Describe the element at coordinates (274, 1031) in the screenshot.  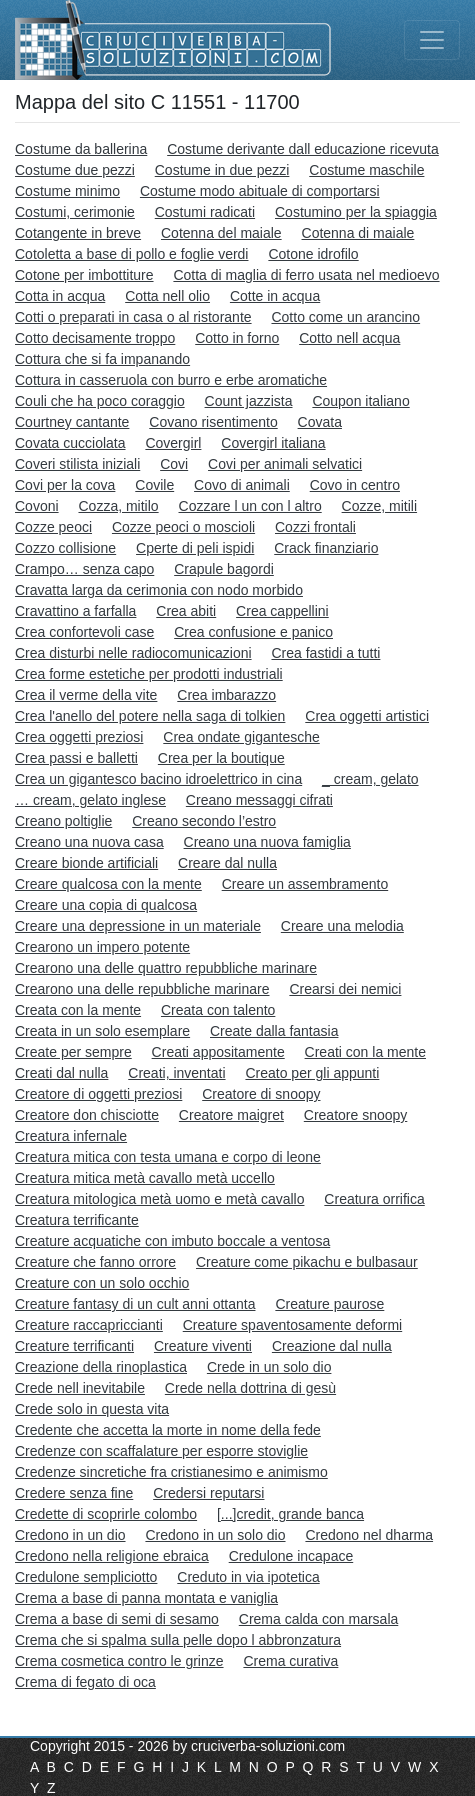
I see `Create dalla fantasia` at that location.